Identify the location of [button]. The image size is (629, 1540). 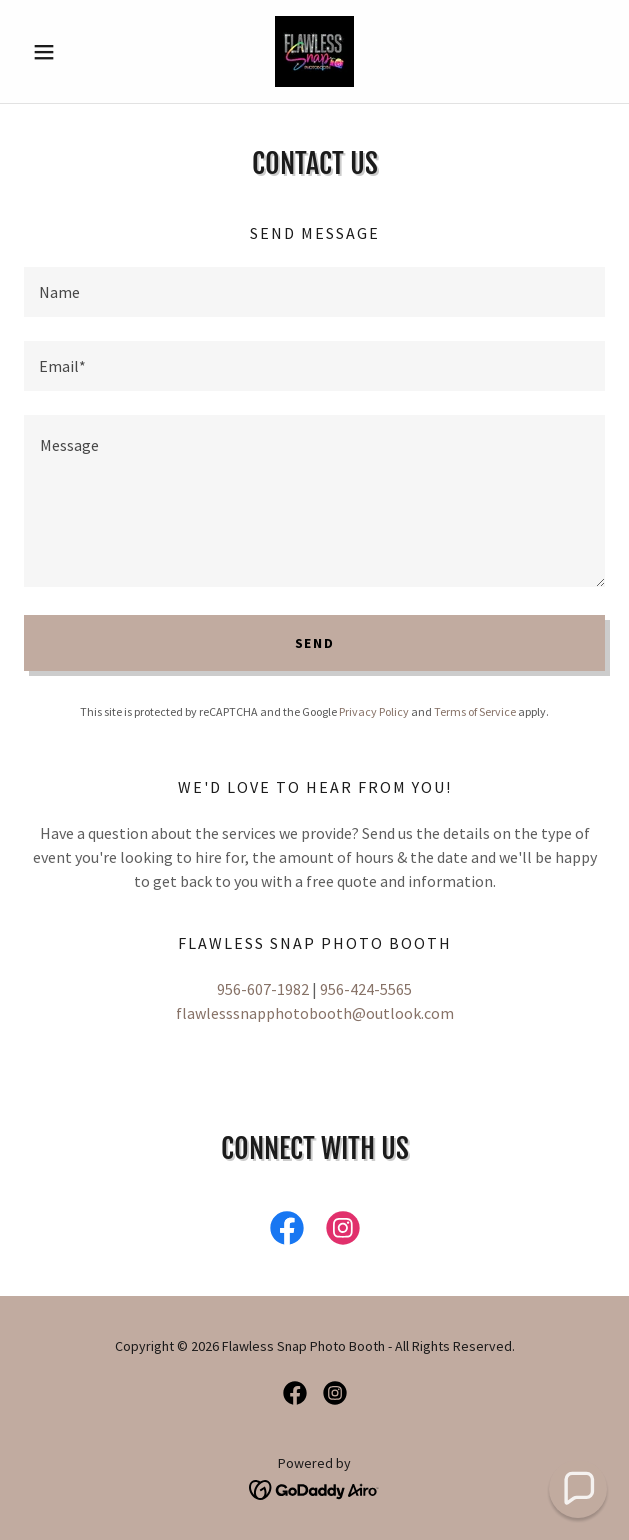
(67, 52).